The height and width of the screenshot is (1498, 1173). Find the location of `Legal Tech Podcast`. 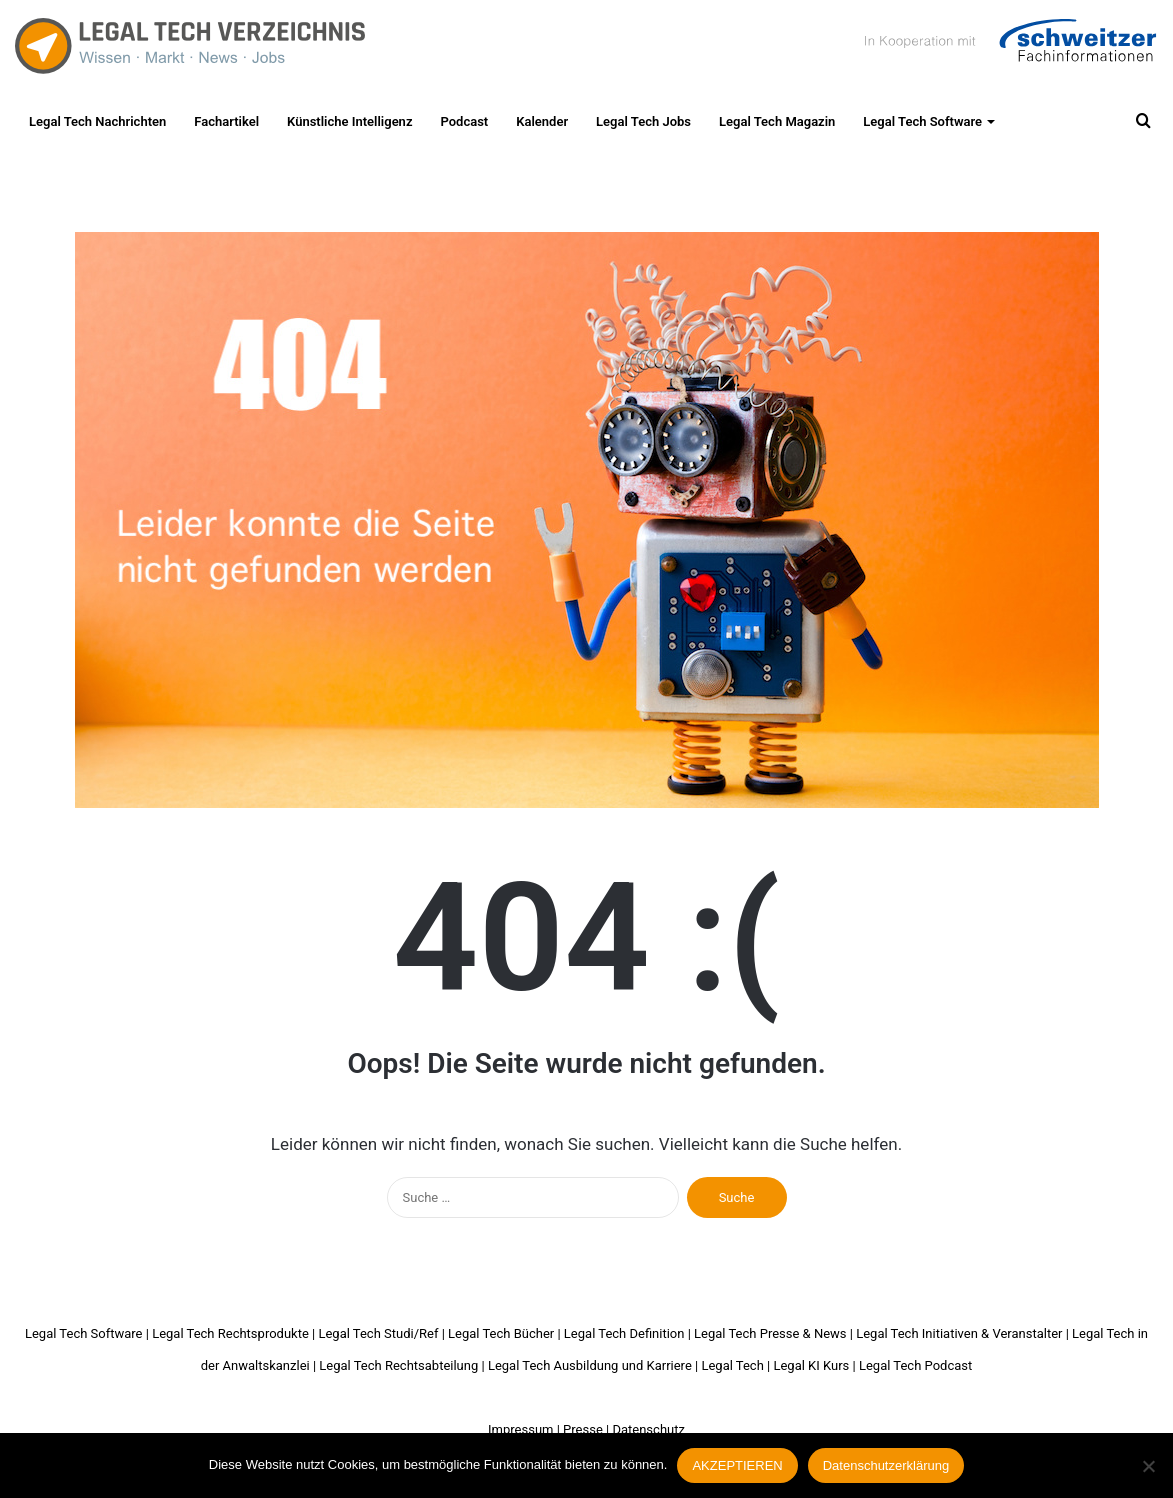

Legal Tech Podcast is located at coordinates (915, 1365).